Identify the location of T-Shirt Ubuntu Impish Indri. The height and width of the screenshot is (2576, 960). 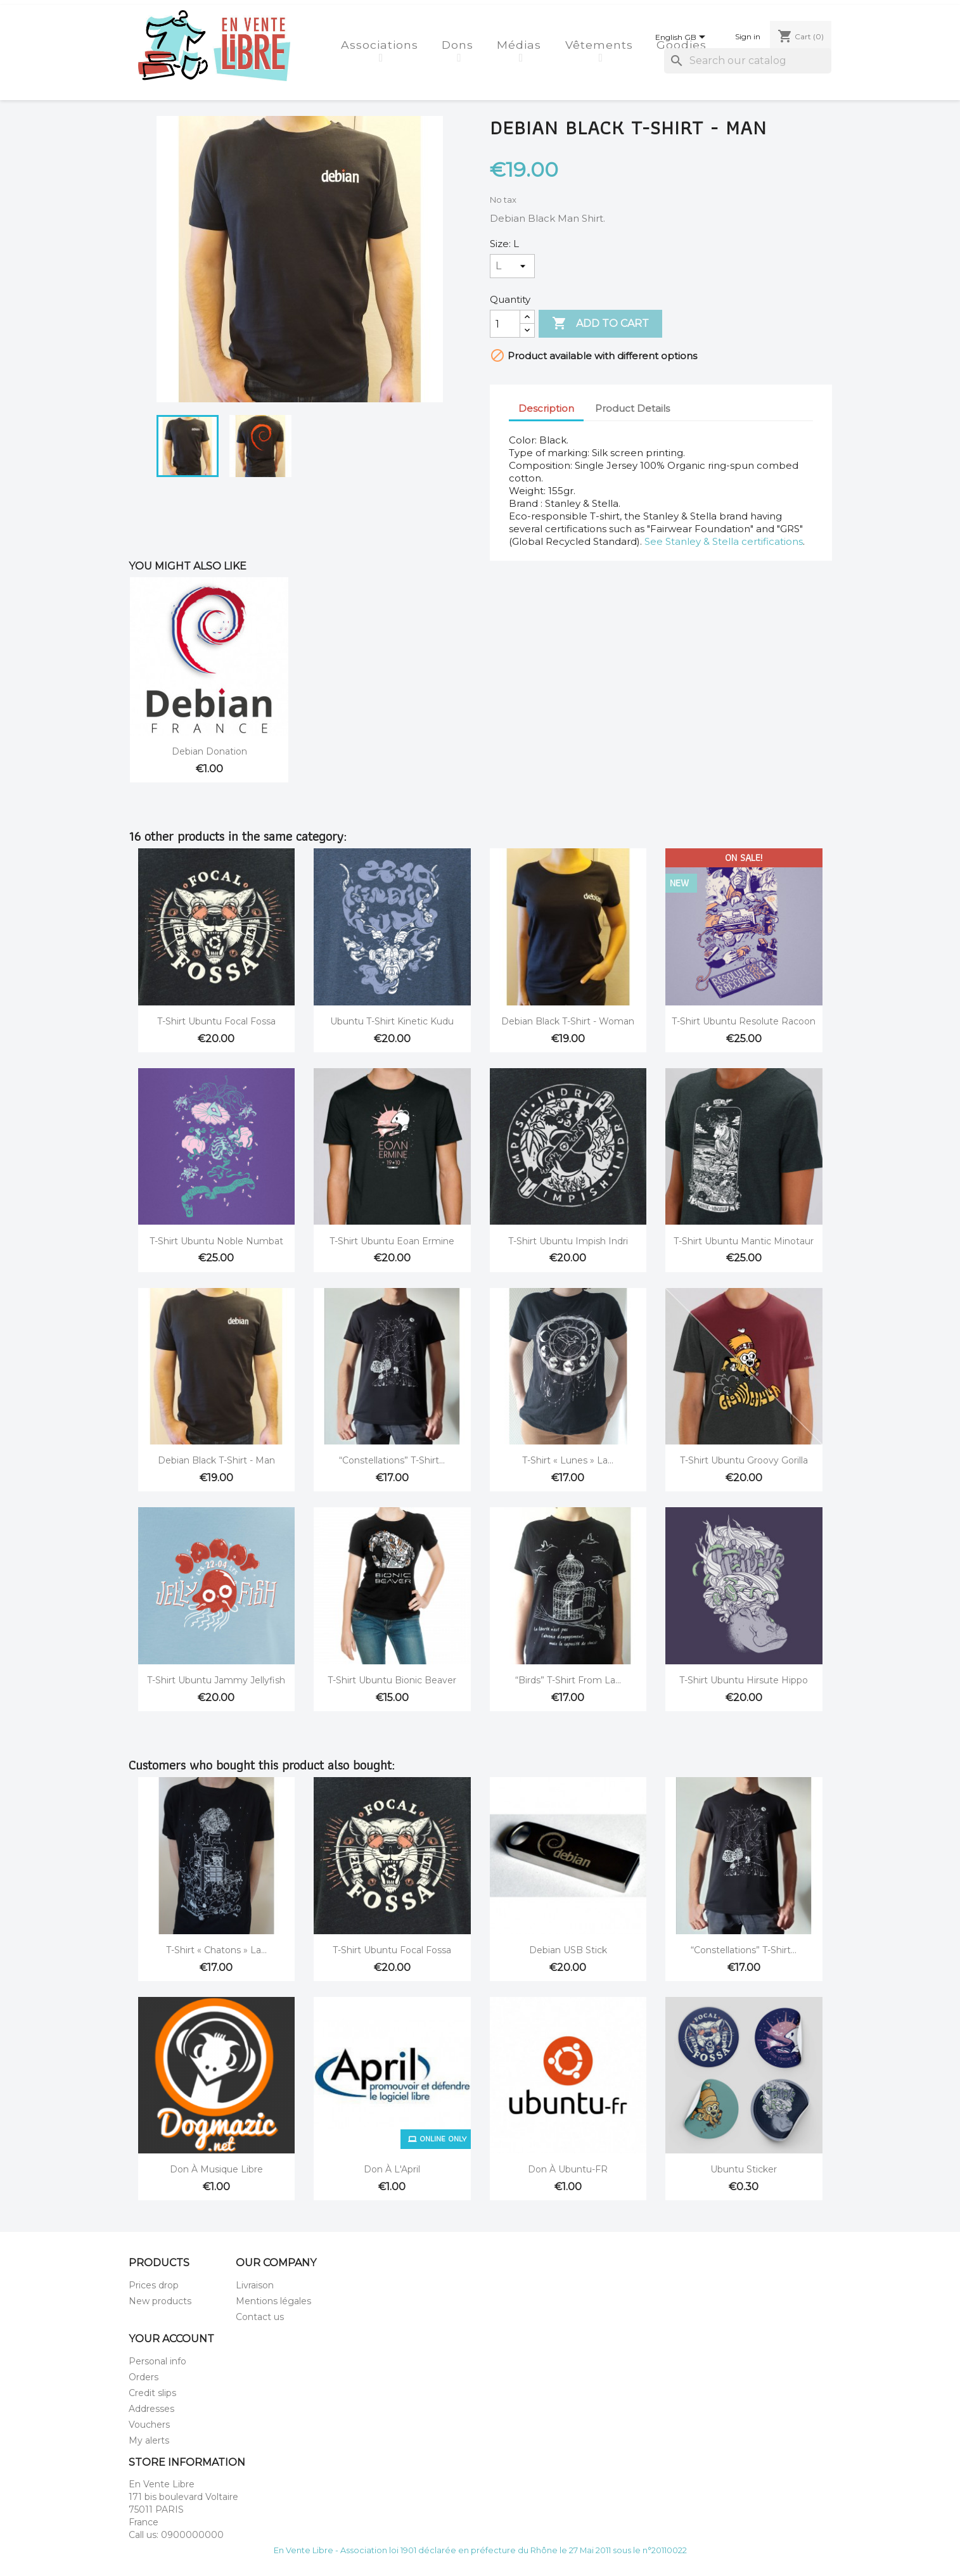
(568, 1241).